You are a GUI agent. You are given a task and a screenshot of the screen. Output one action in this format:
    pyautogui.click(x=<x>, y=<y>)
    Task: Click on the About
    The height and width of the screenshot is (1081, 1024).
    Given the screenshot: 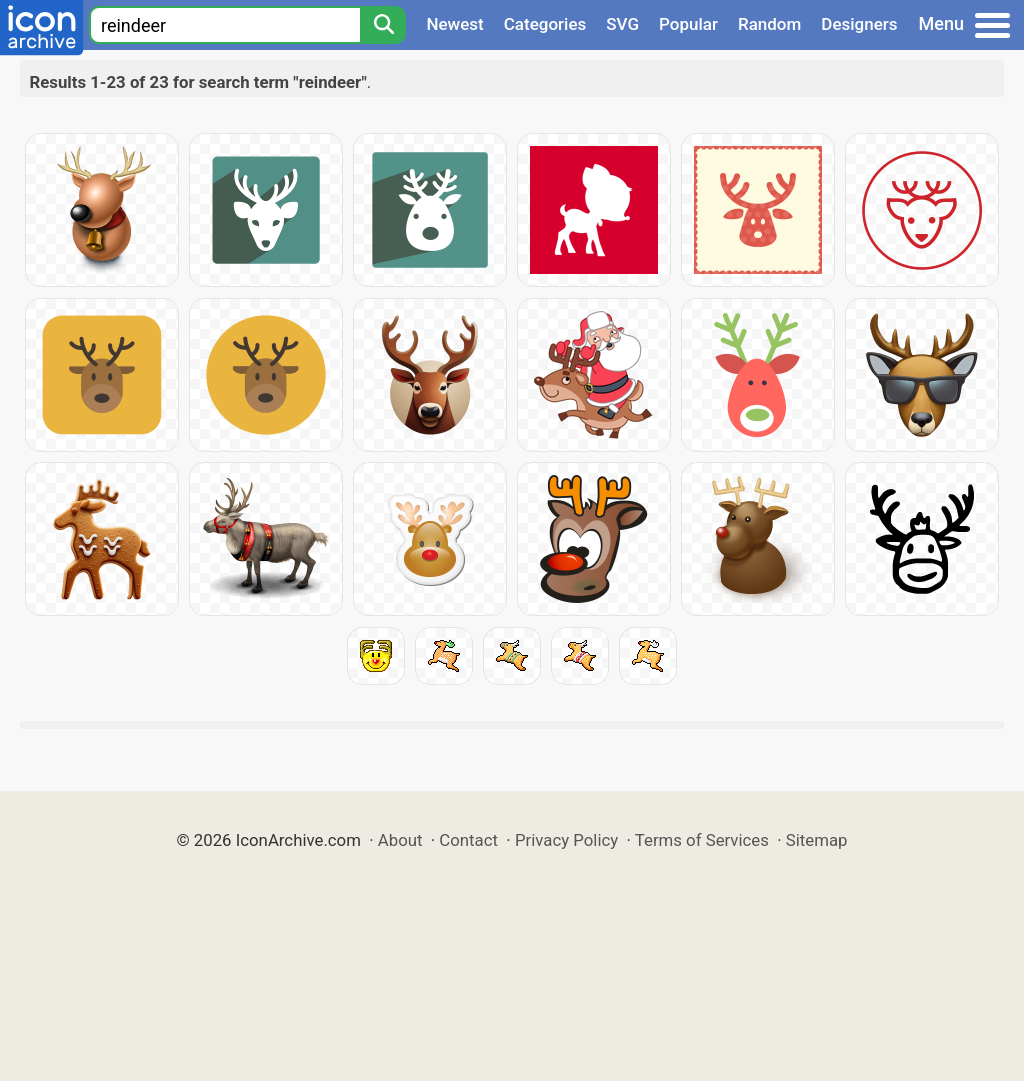 What is the action you would take?
    pyautogui.click(x=400, y=840)
    